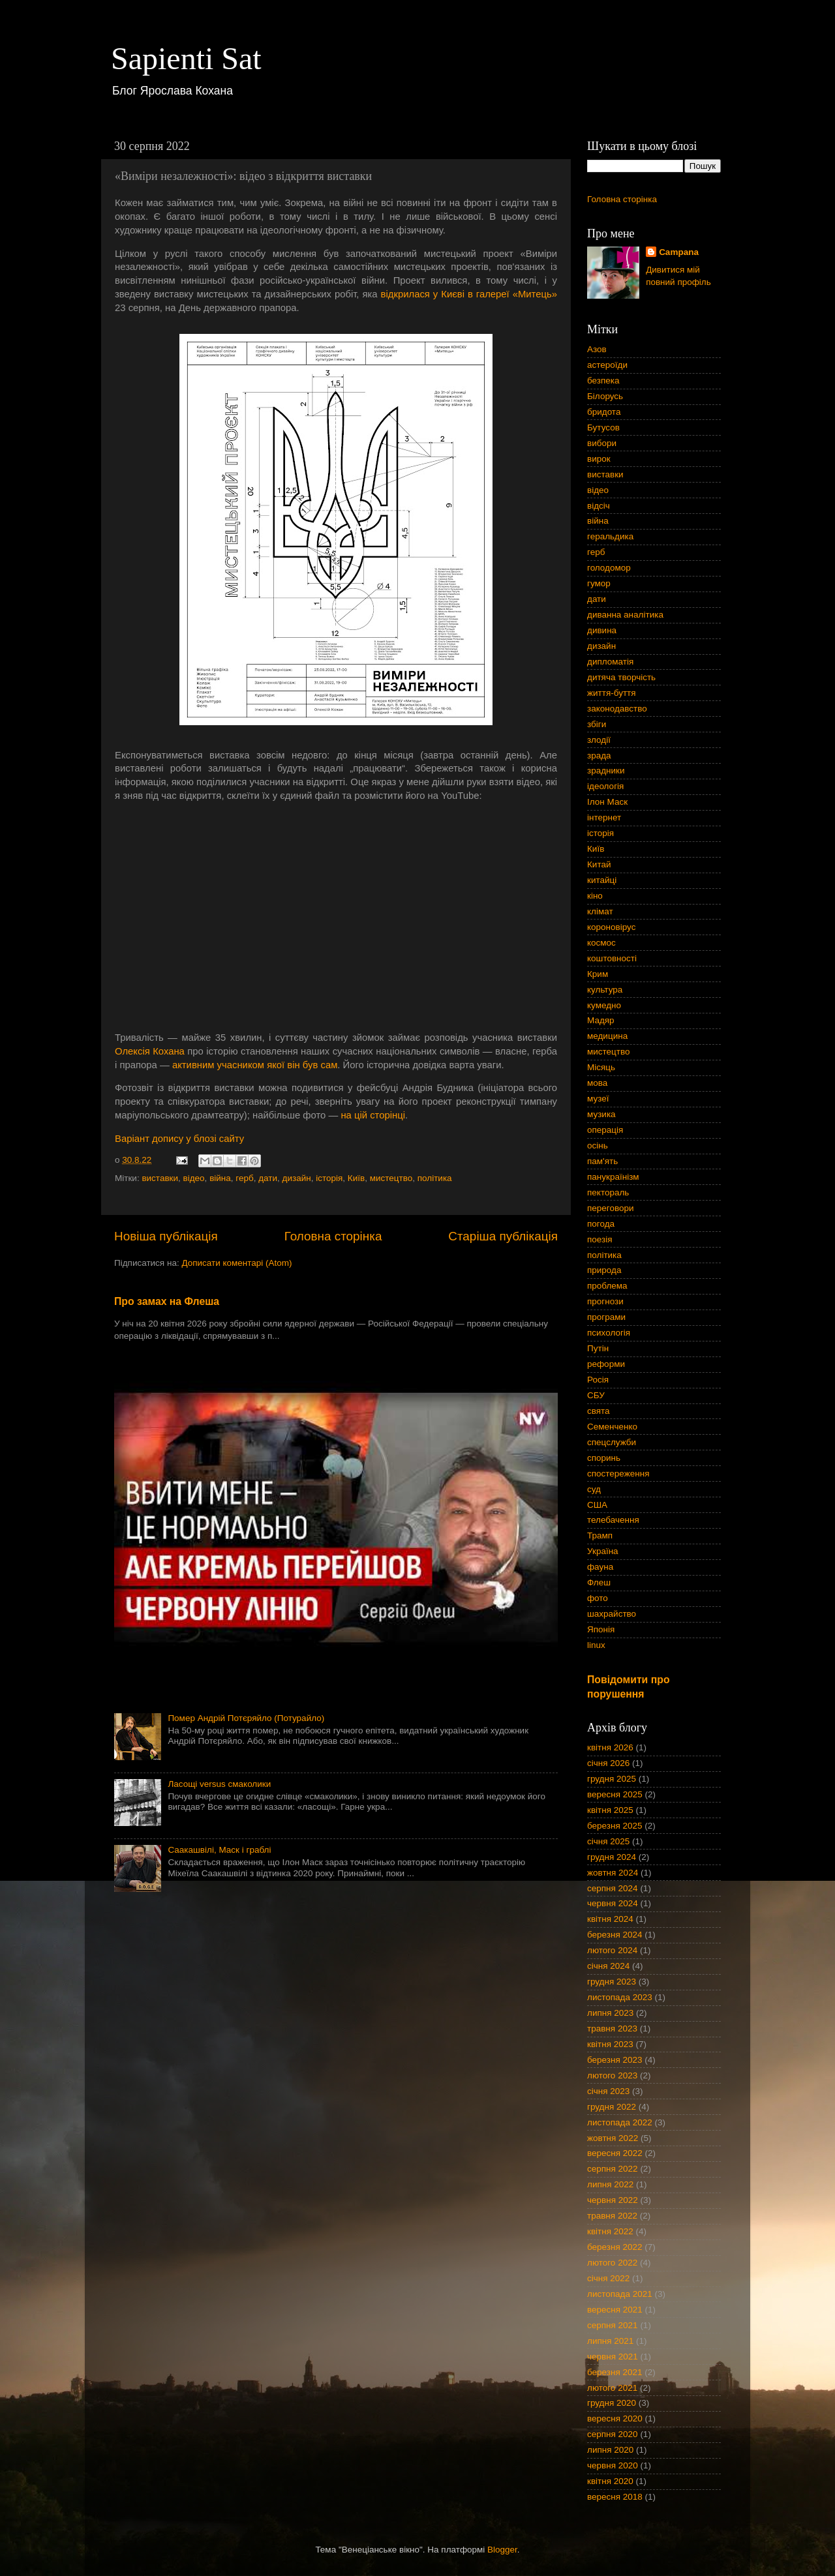 The image size is (835, 2576). I want to click on квітня 2020, so click(610, 2481).